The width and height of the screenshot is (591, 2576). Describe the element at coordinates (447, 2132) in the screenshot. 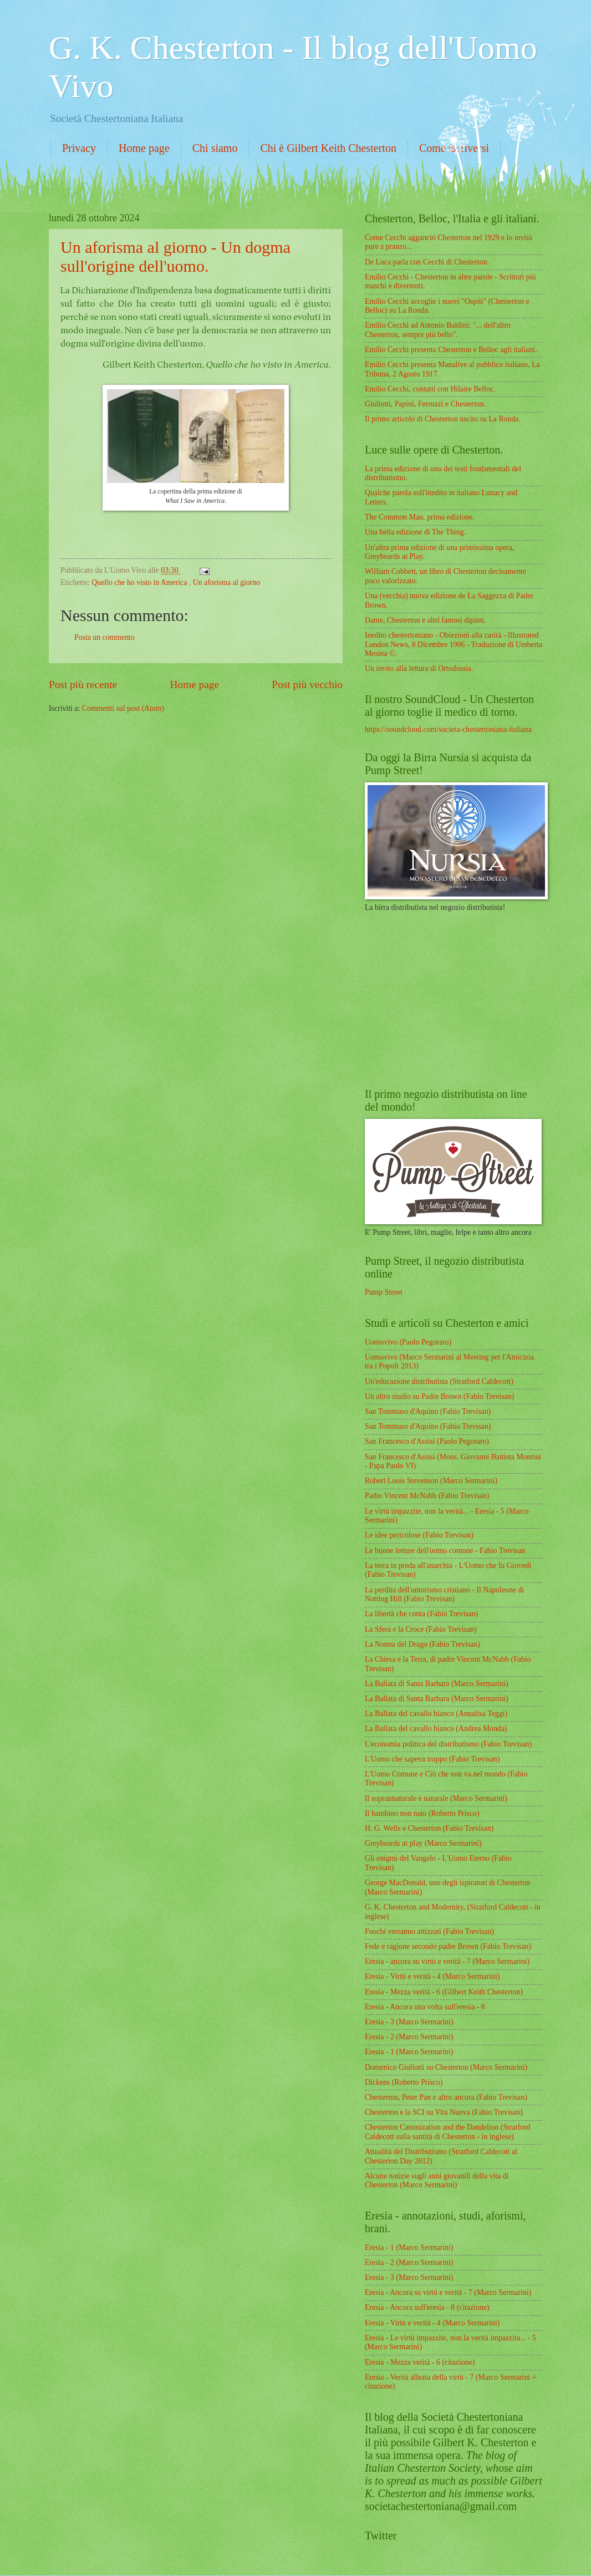

I see `Chesterton Canonization and the Dandelion (Stratford Caldecott sulla santità di Chesterton - in inglese)` at that location.